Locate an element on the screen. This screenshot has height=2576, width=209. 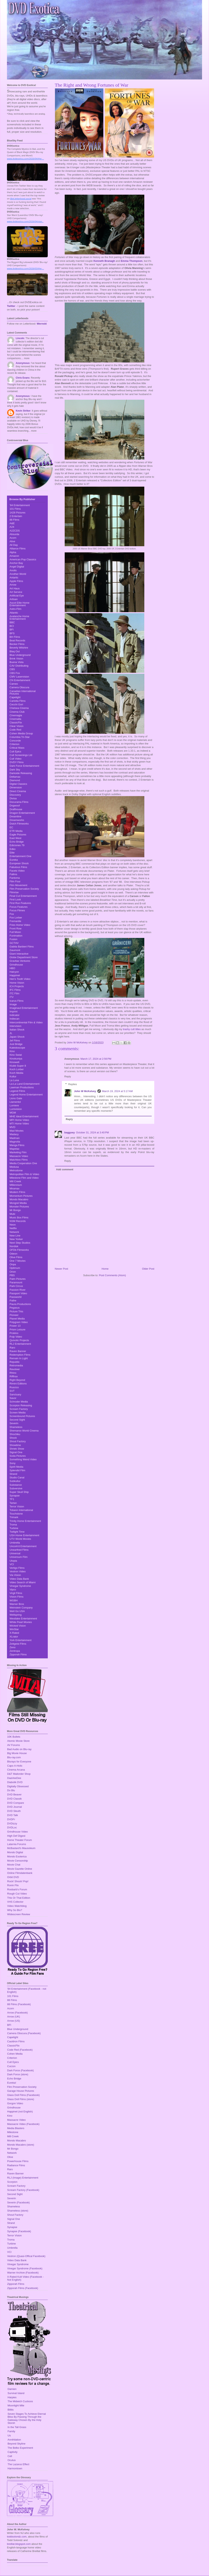
Final Cut Entertainment is located at coordinates (23, 895).